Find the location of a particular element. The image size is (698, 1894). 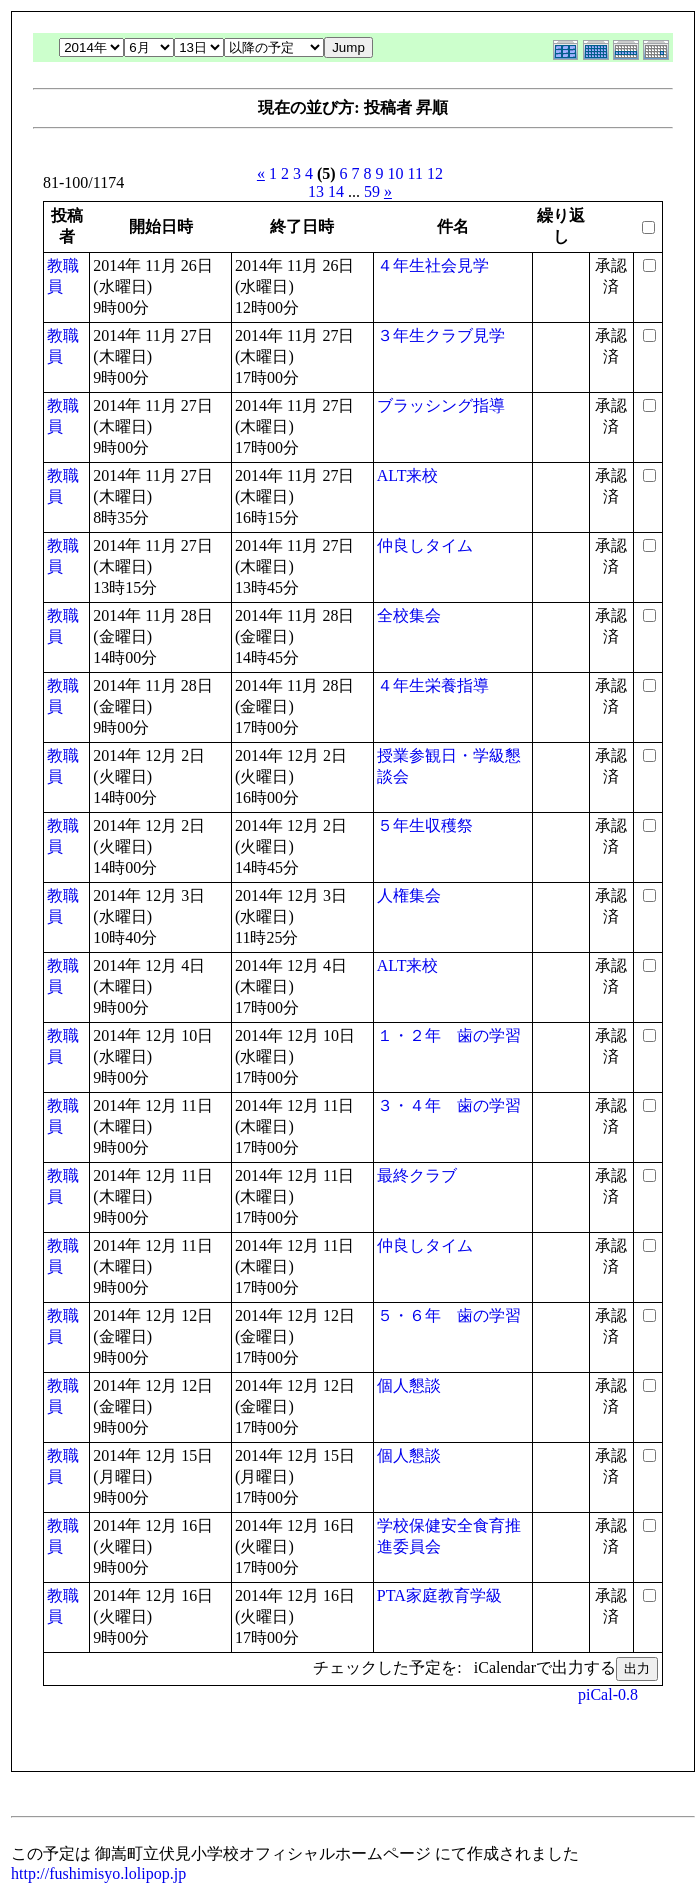

４年生栄養指導 is located at coordinates (433, 685).